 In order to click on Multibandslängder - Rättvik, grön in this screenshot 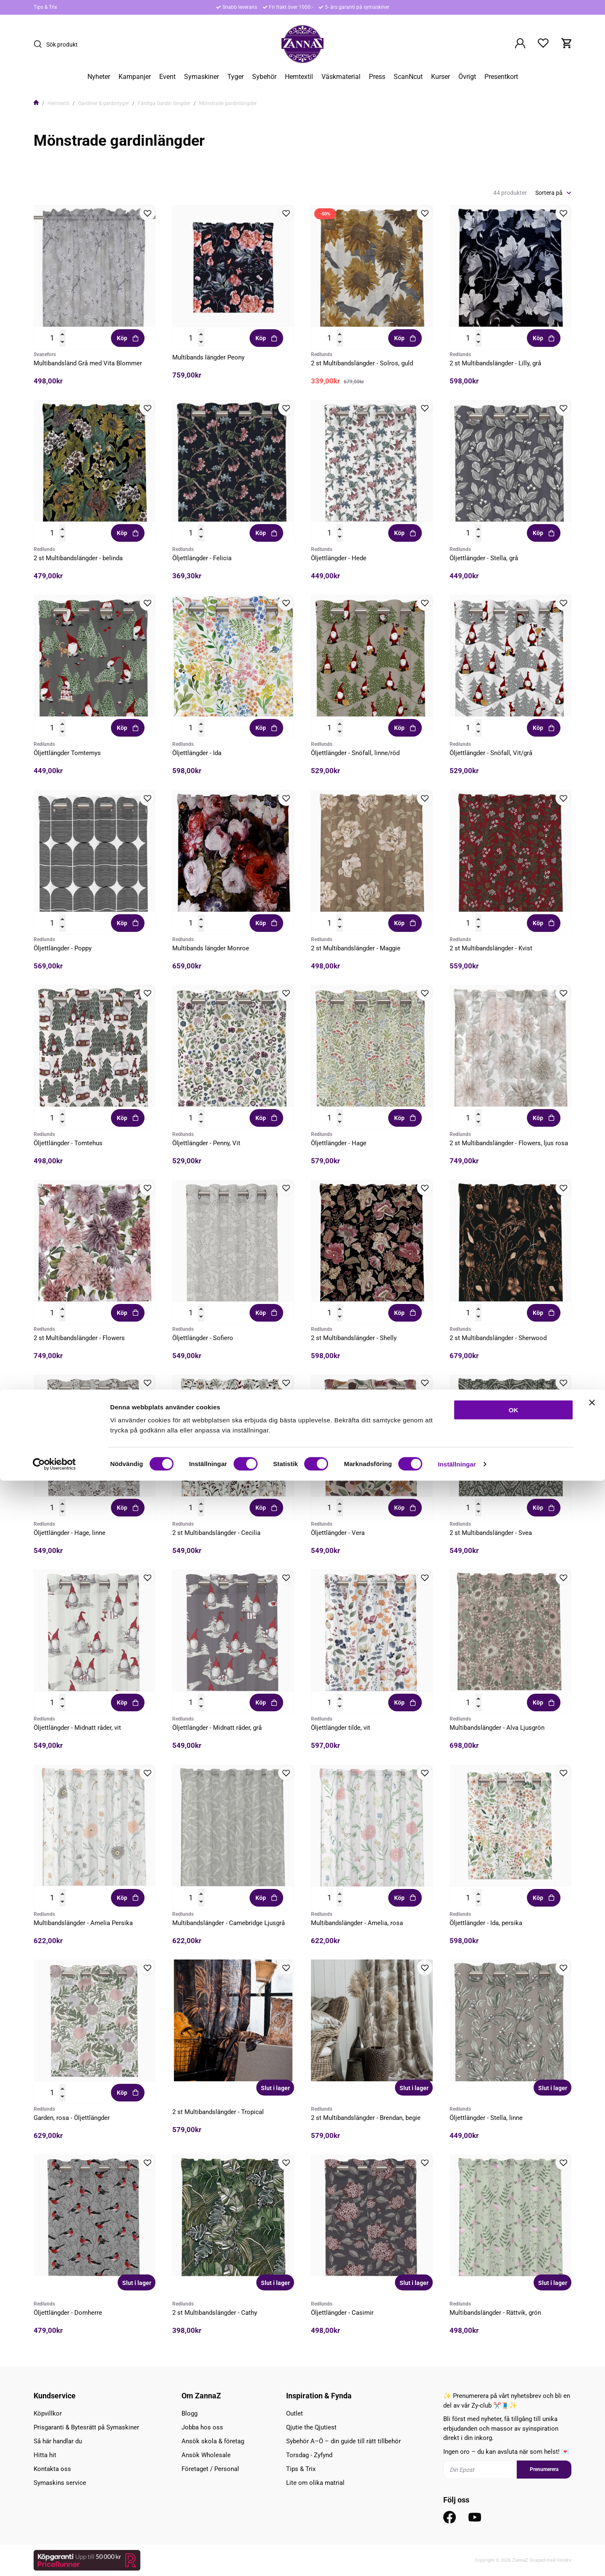, I will do `click(495, 2312)`.